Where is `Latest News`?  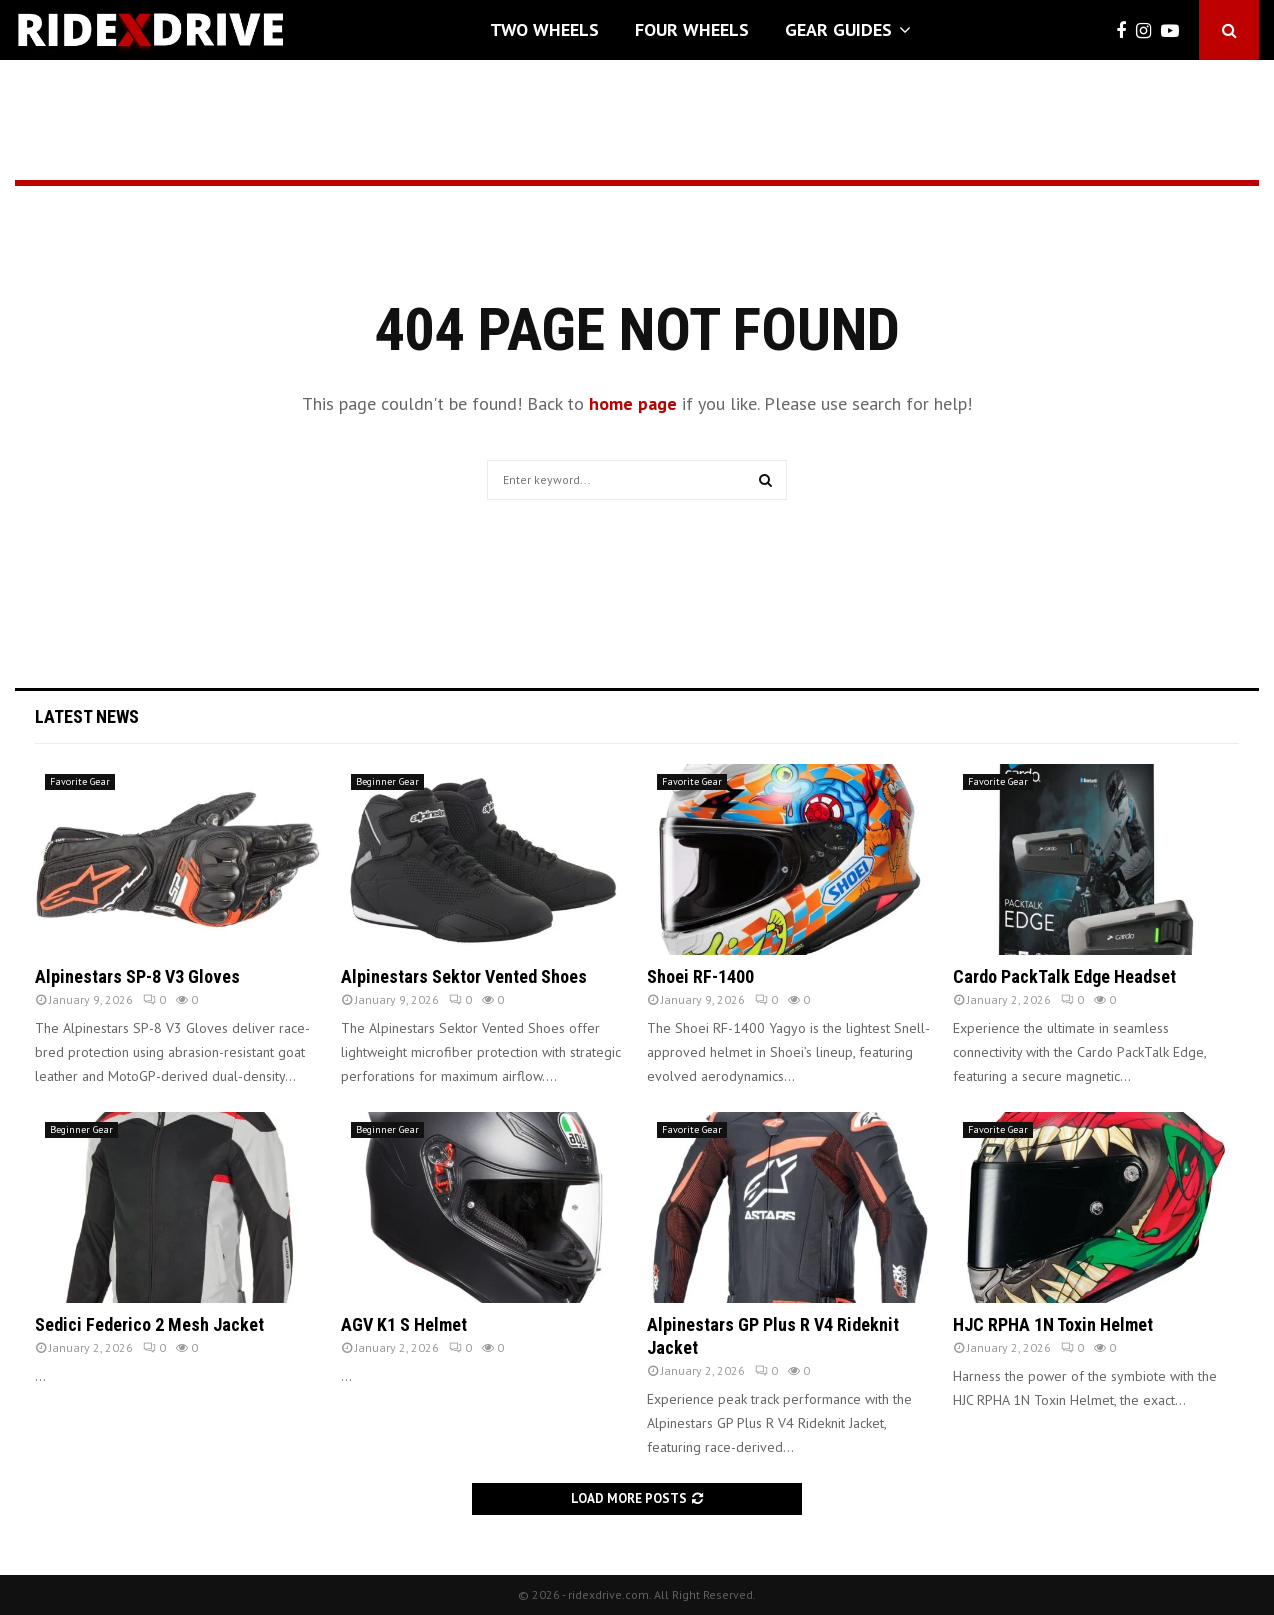
Latest News is located at coordinates (87, 716).